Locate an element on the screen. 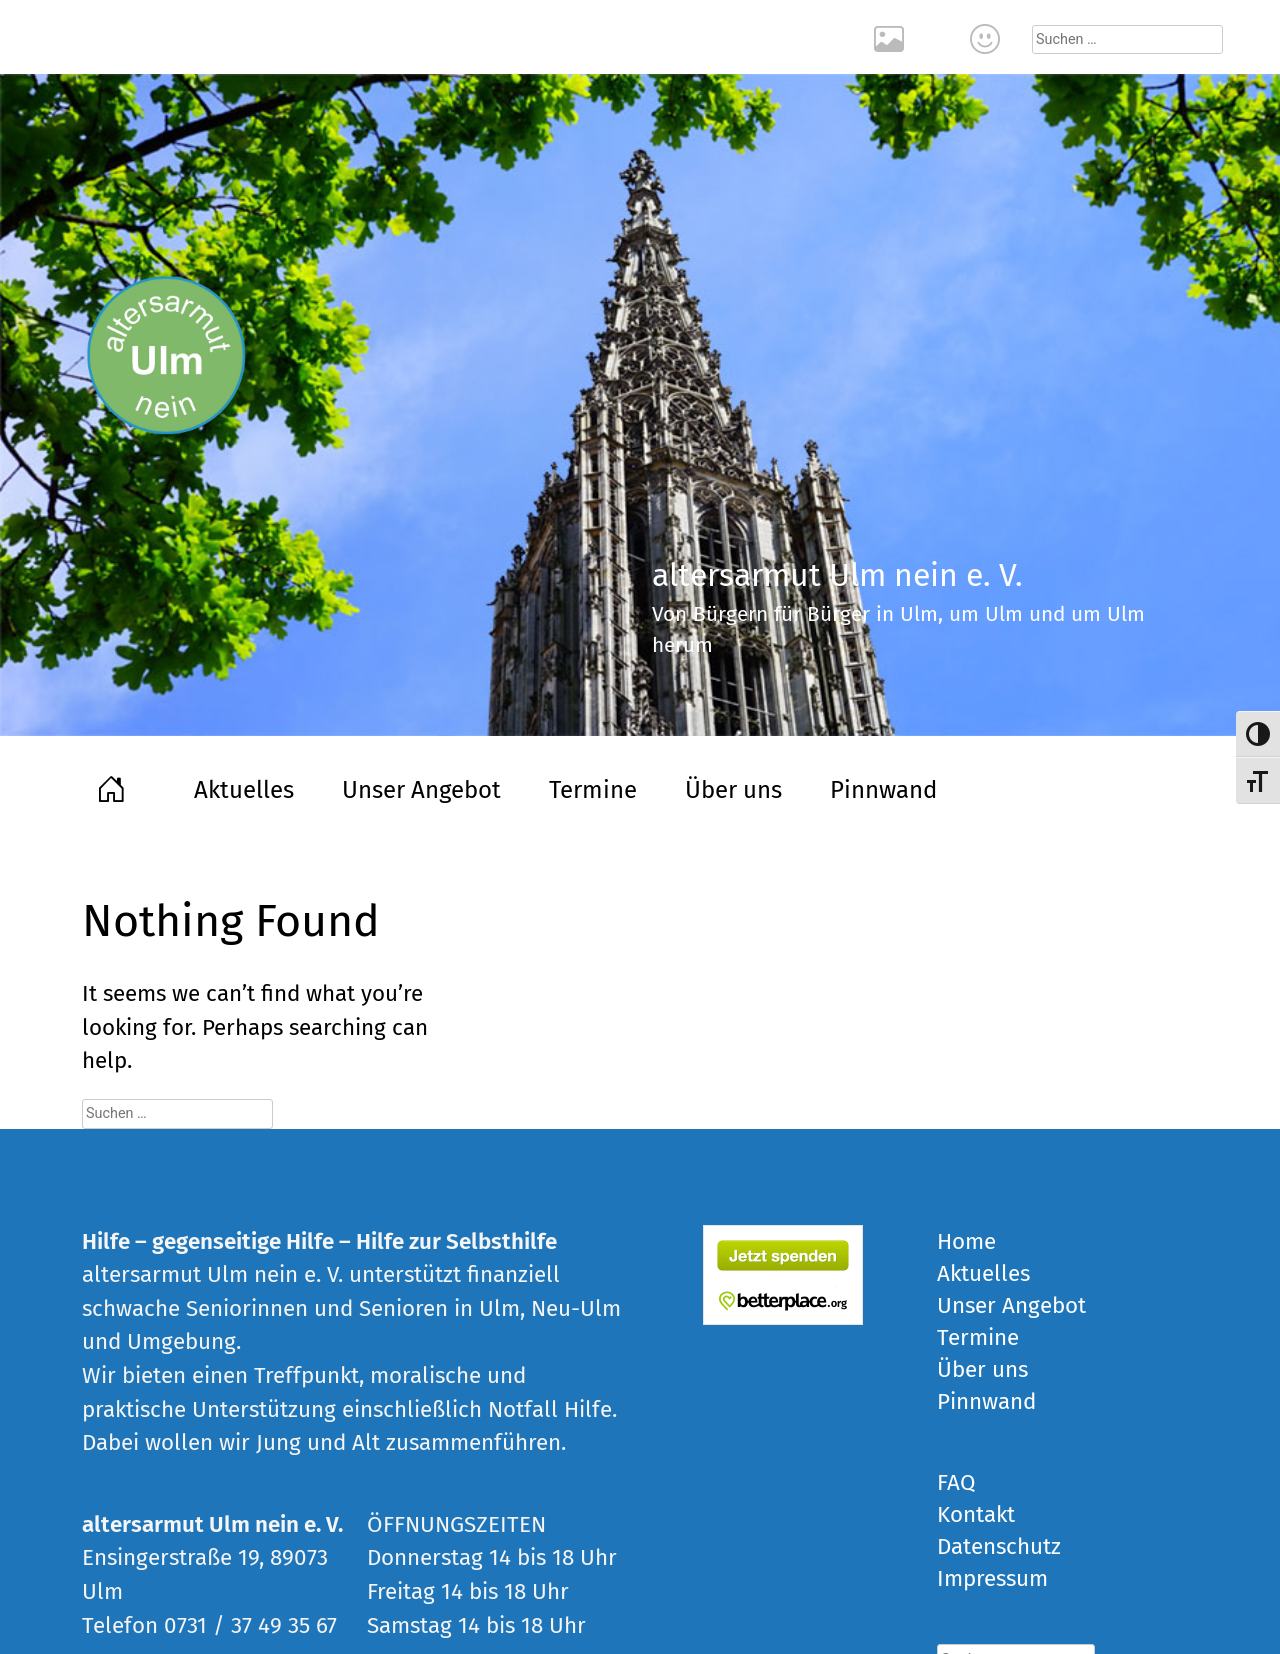  Rückblick is located at coordinates (892, 37).